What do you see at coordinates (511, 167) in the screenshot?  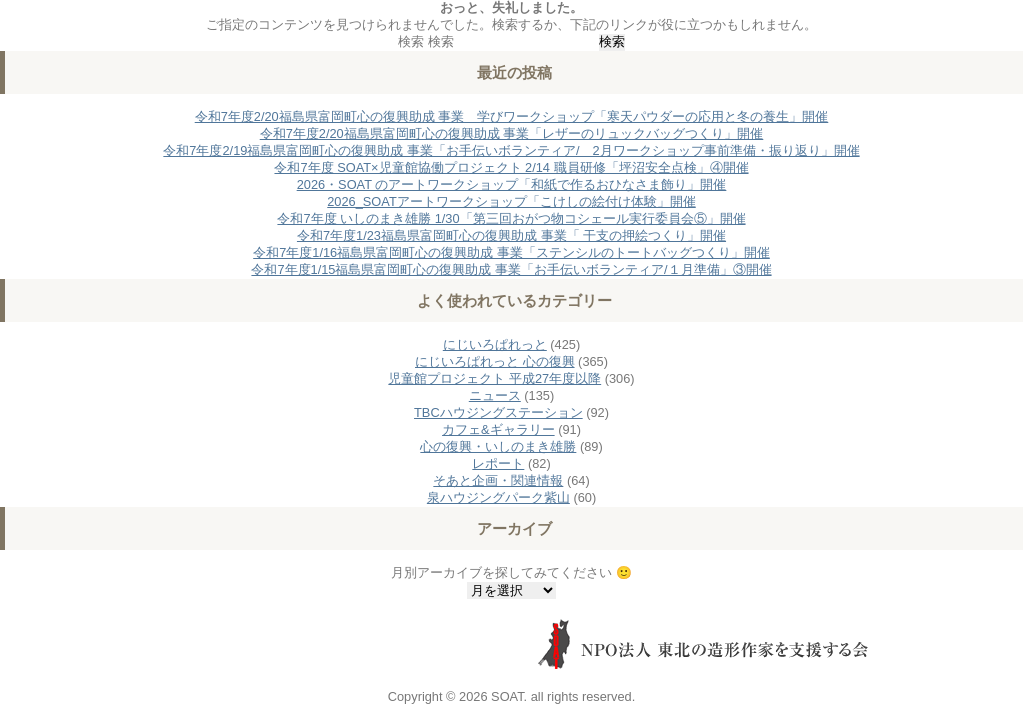 I see `令和7年度 SOAT×児童館協働プロジェクト 2/14 職員研修「坪沼安全点検」④開催` at bounding box center [511, 167].